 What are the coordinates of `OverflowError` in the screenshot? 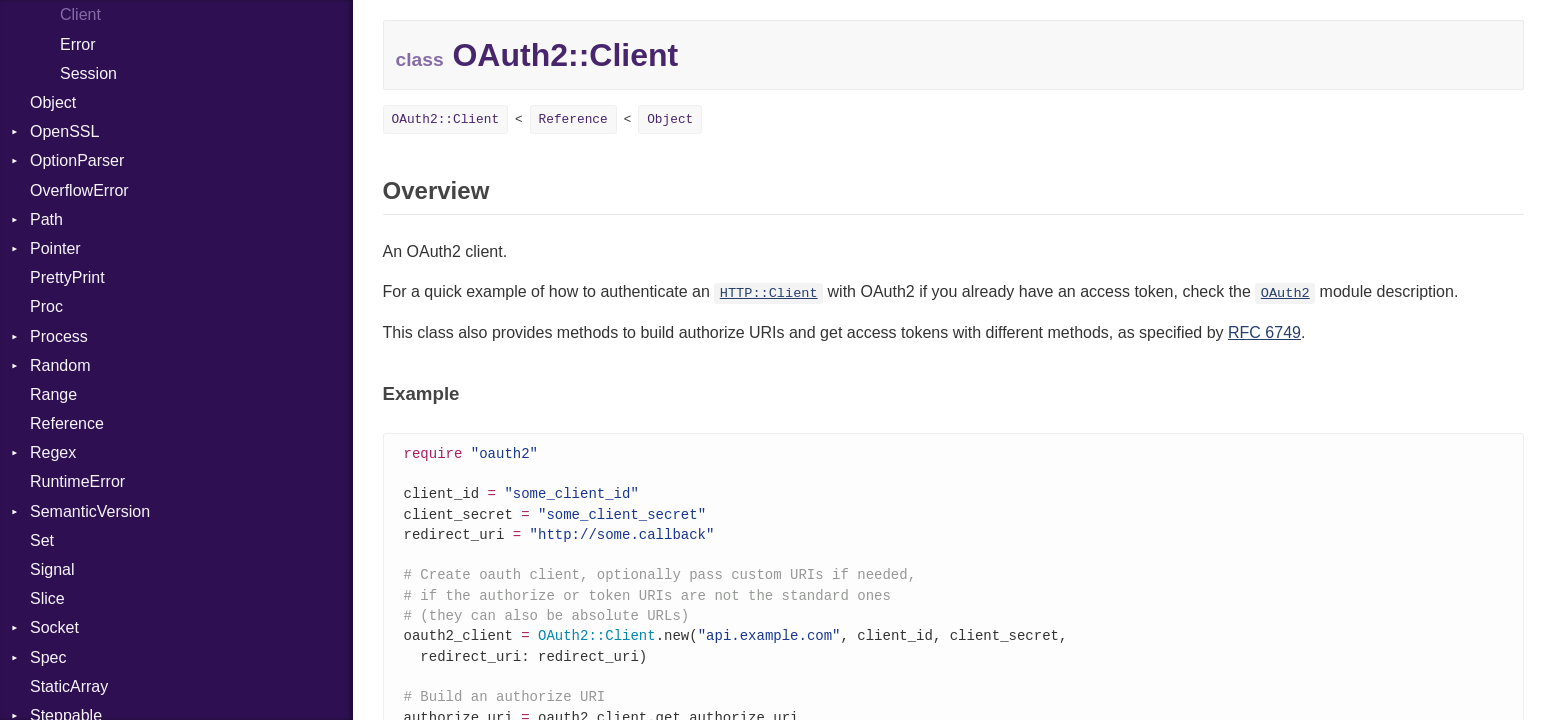 It's located at (79, 190).